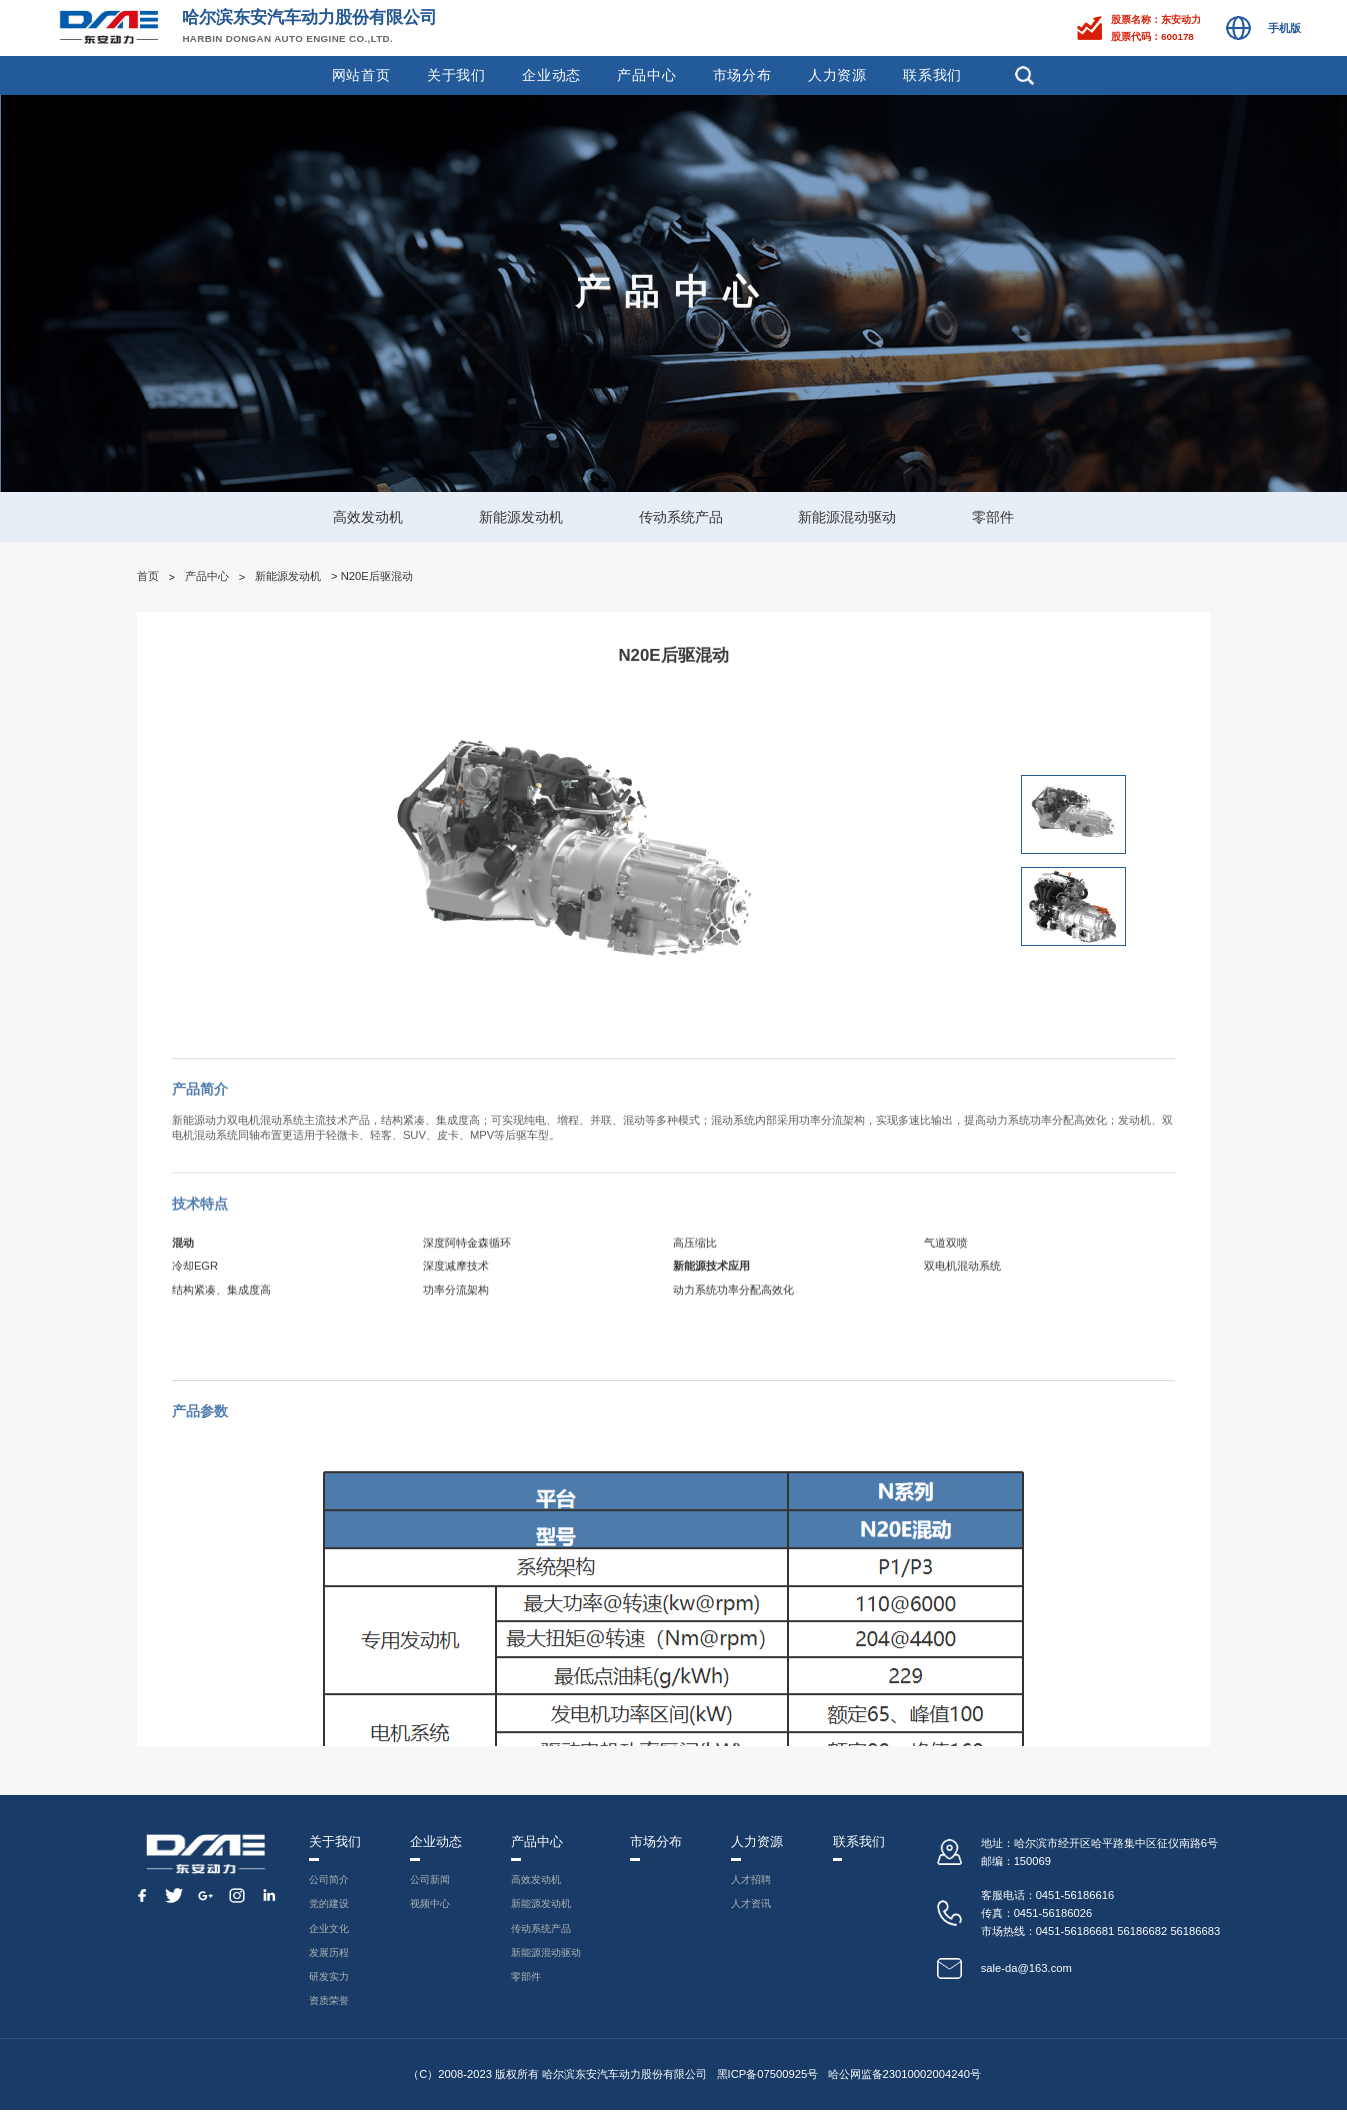  I want to click on 首页, so click(148, 576).